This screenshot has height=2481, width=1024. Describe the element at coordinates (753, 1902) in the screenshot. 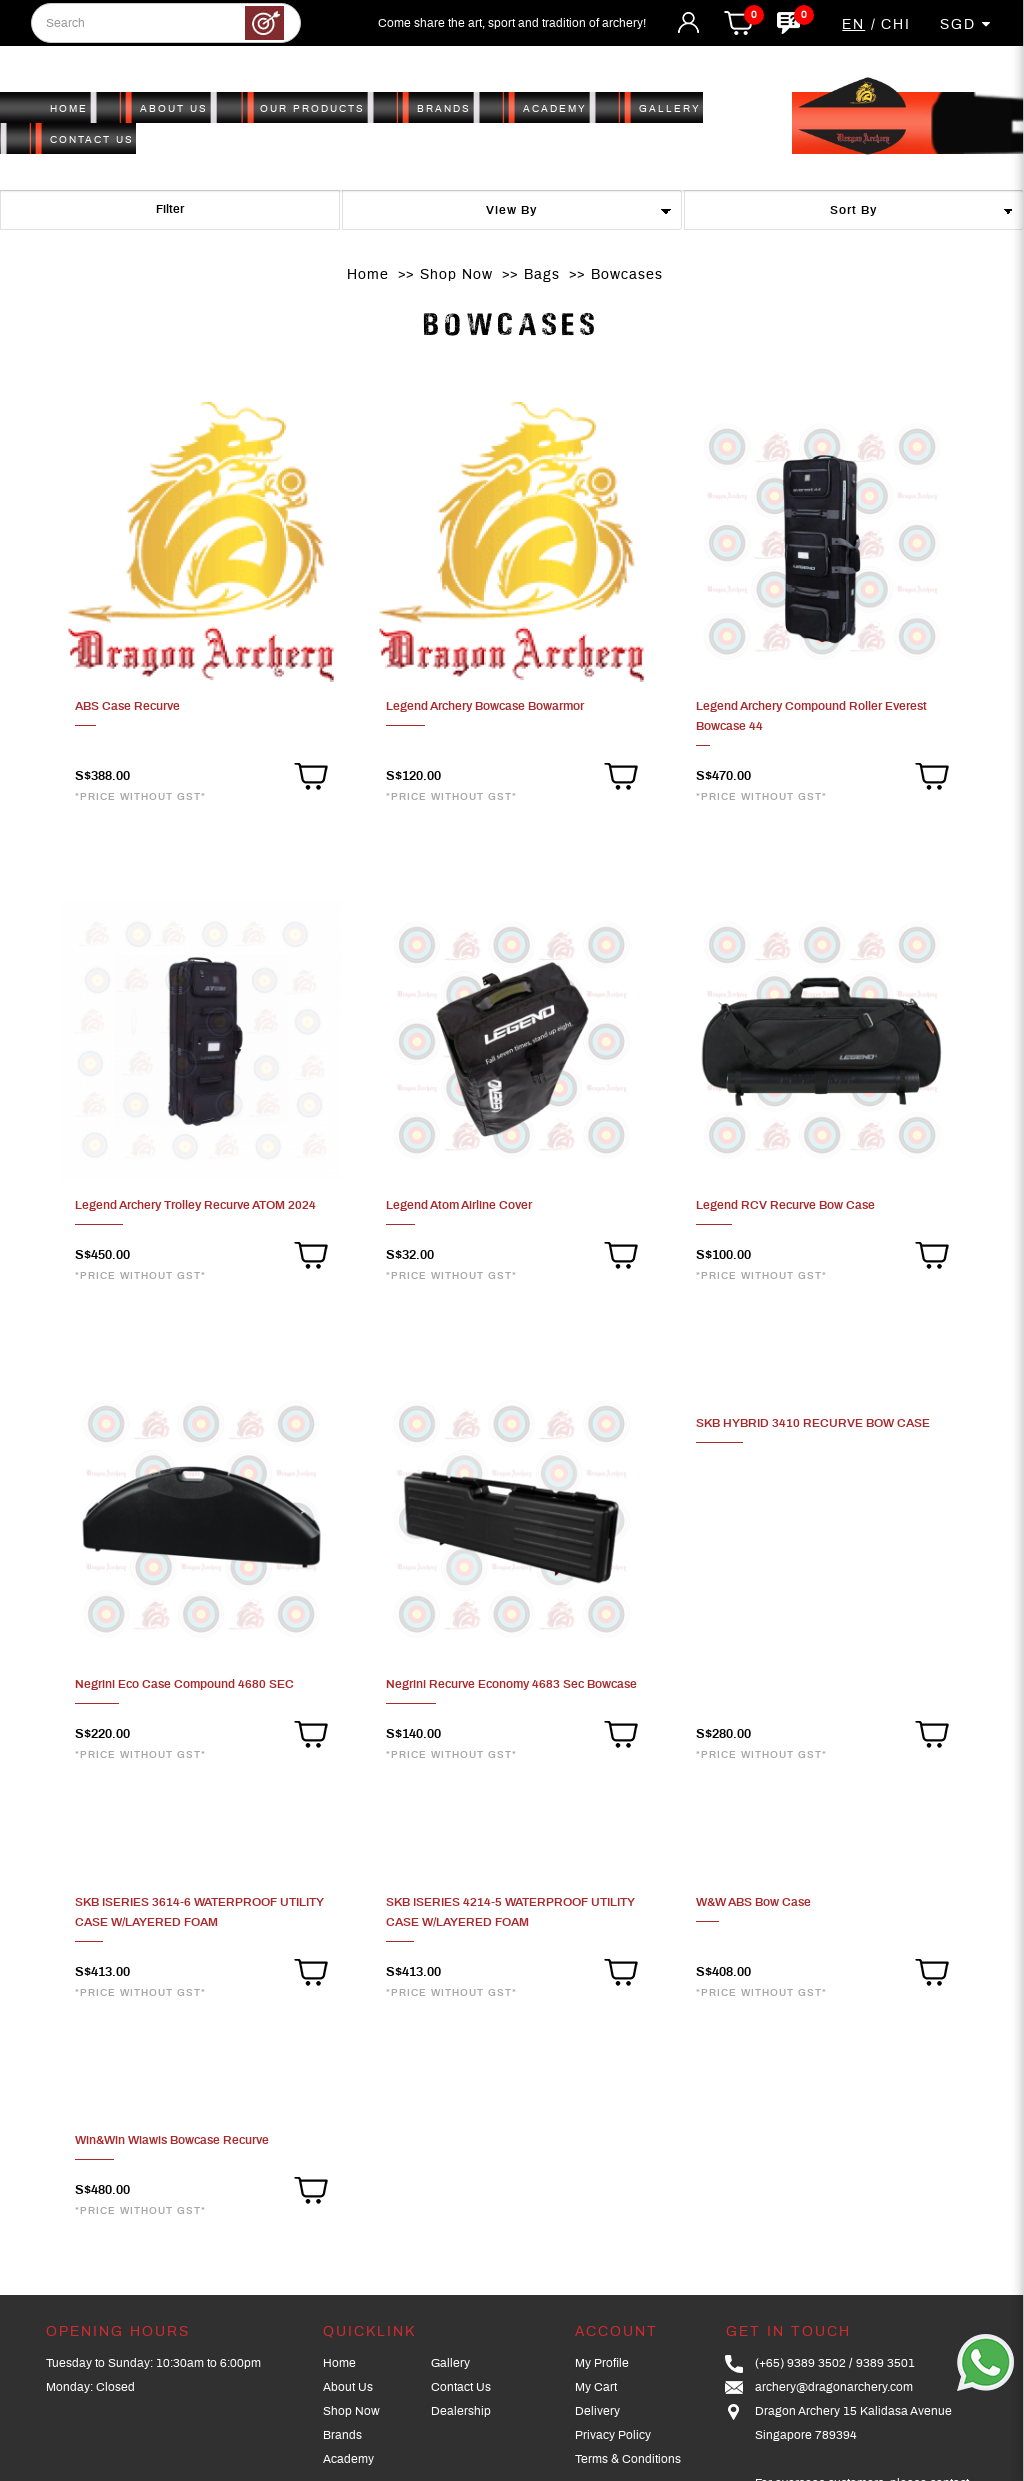

I see `W&W ABS Bow Case` at that location.